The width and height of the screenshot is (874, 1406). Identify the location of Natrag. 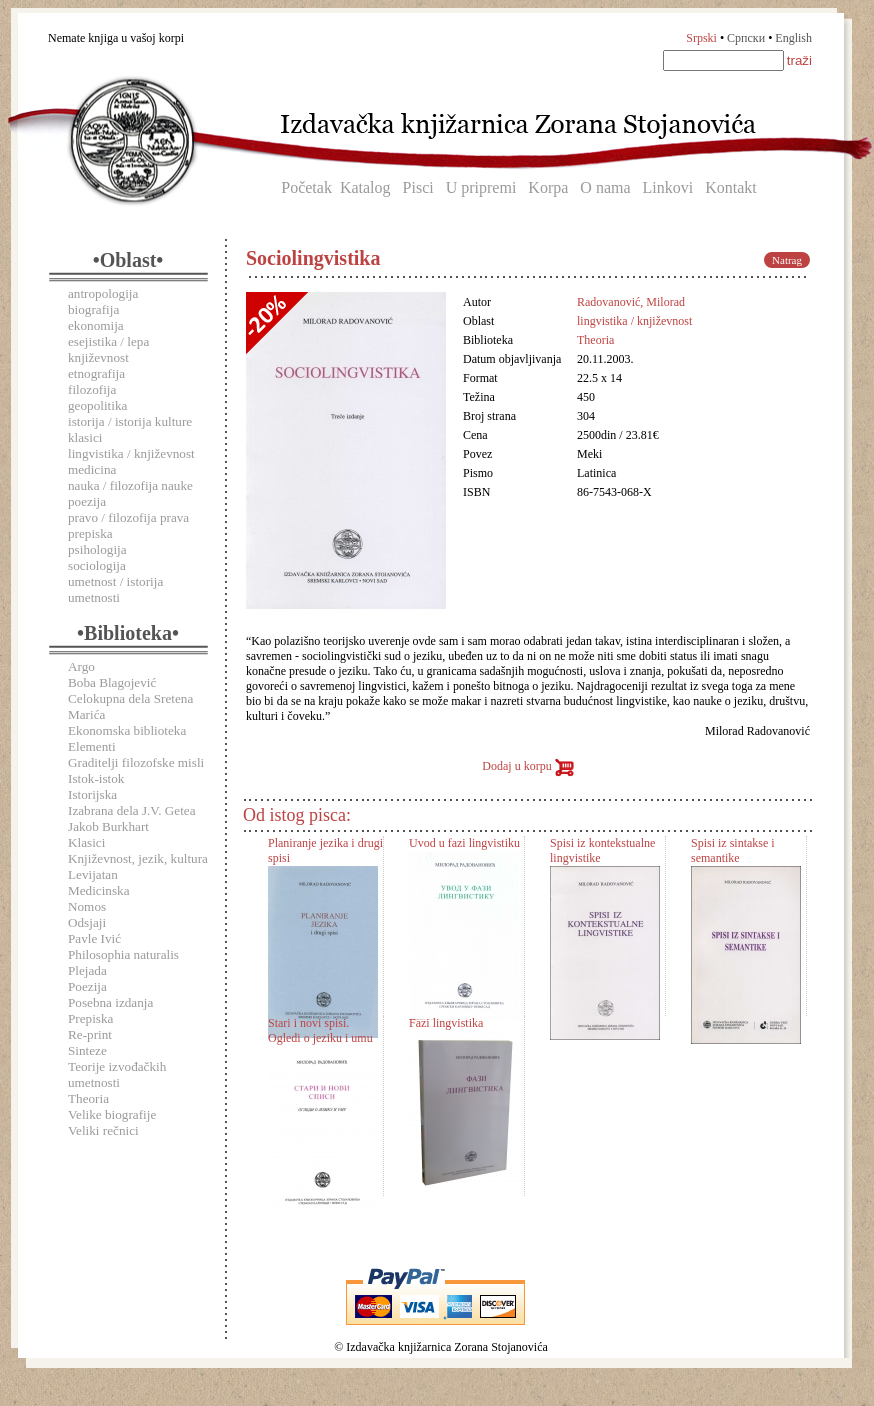
(787, 260).